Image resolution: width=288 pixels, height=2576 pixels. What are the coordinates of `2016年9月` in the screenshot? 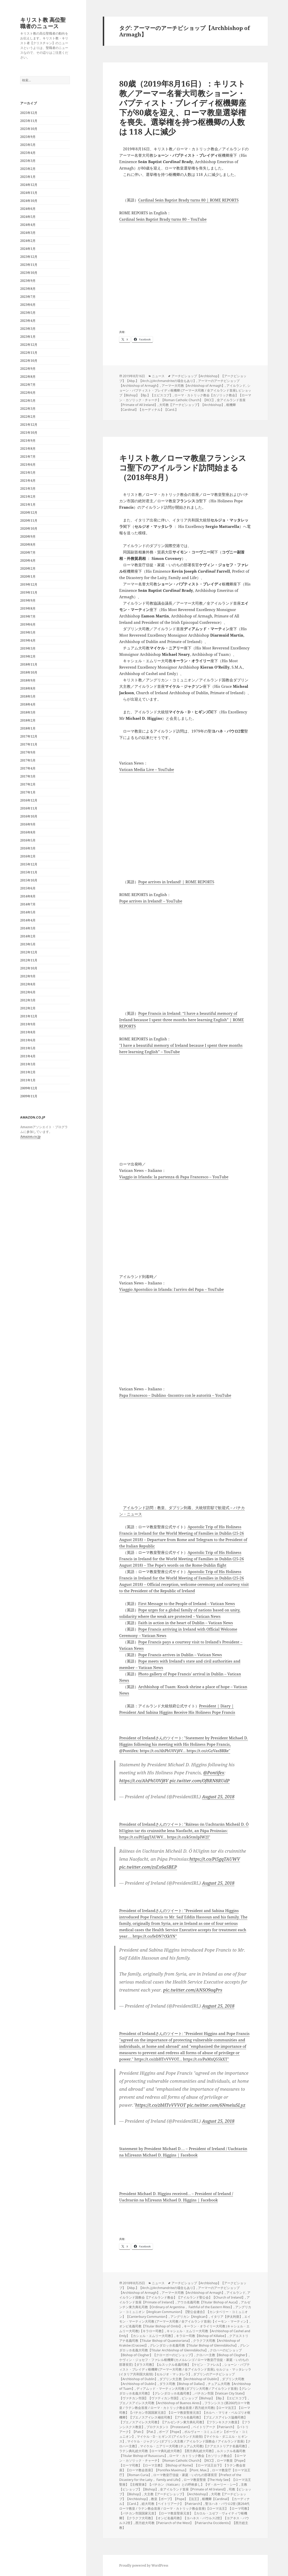 It's located at (28, 824).